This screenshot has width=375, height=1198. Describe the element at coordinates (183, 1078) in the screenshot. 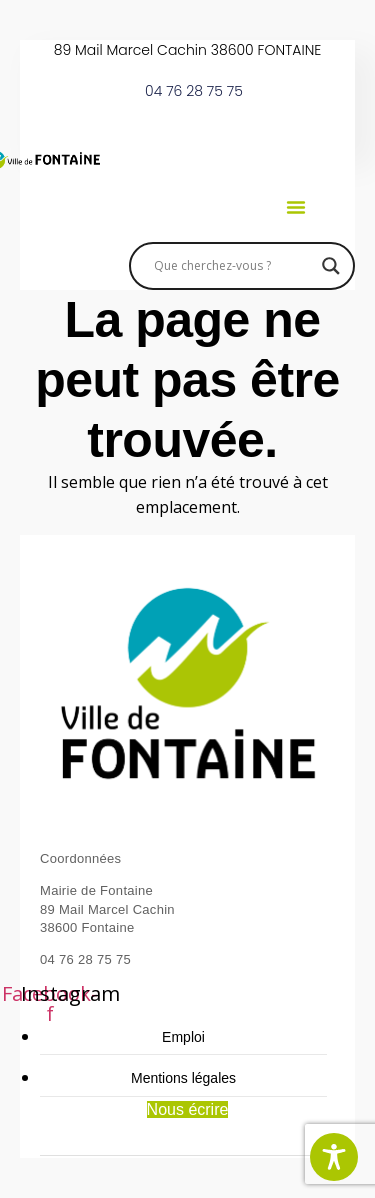

I see `Mentions légales` at that location.